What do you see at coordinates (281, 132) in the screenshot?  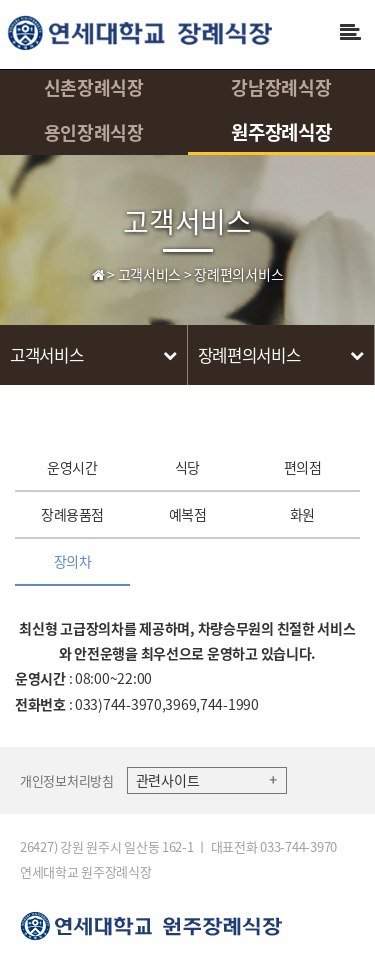 I see `원주장례식장` at bounding box center [281, 132].